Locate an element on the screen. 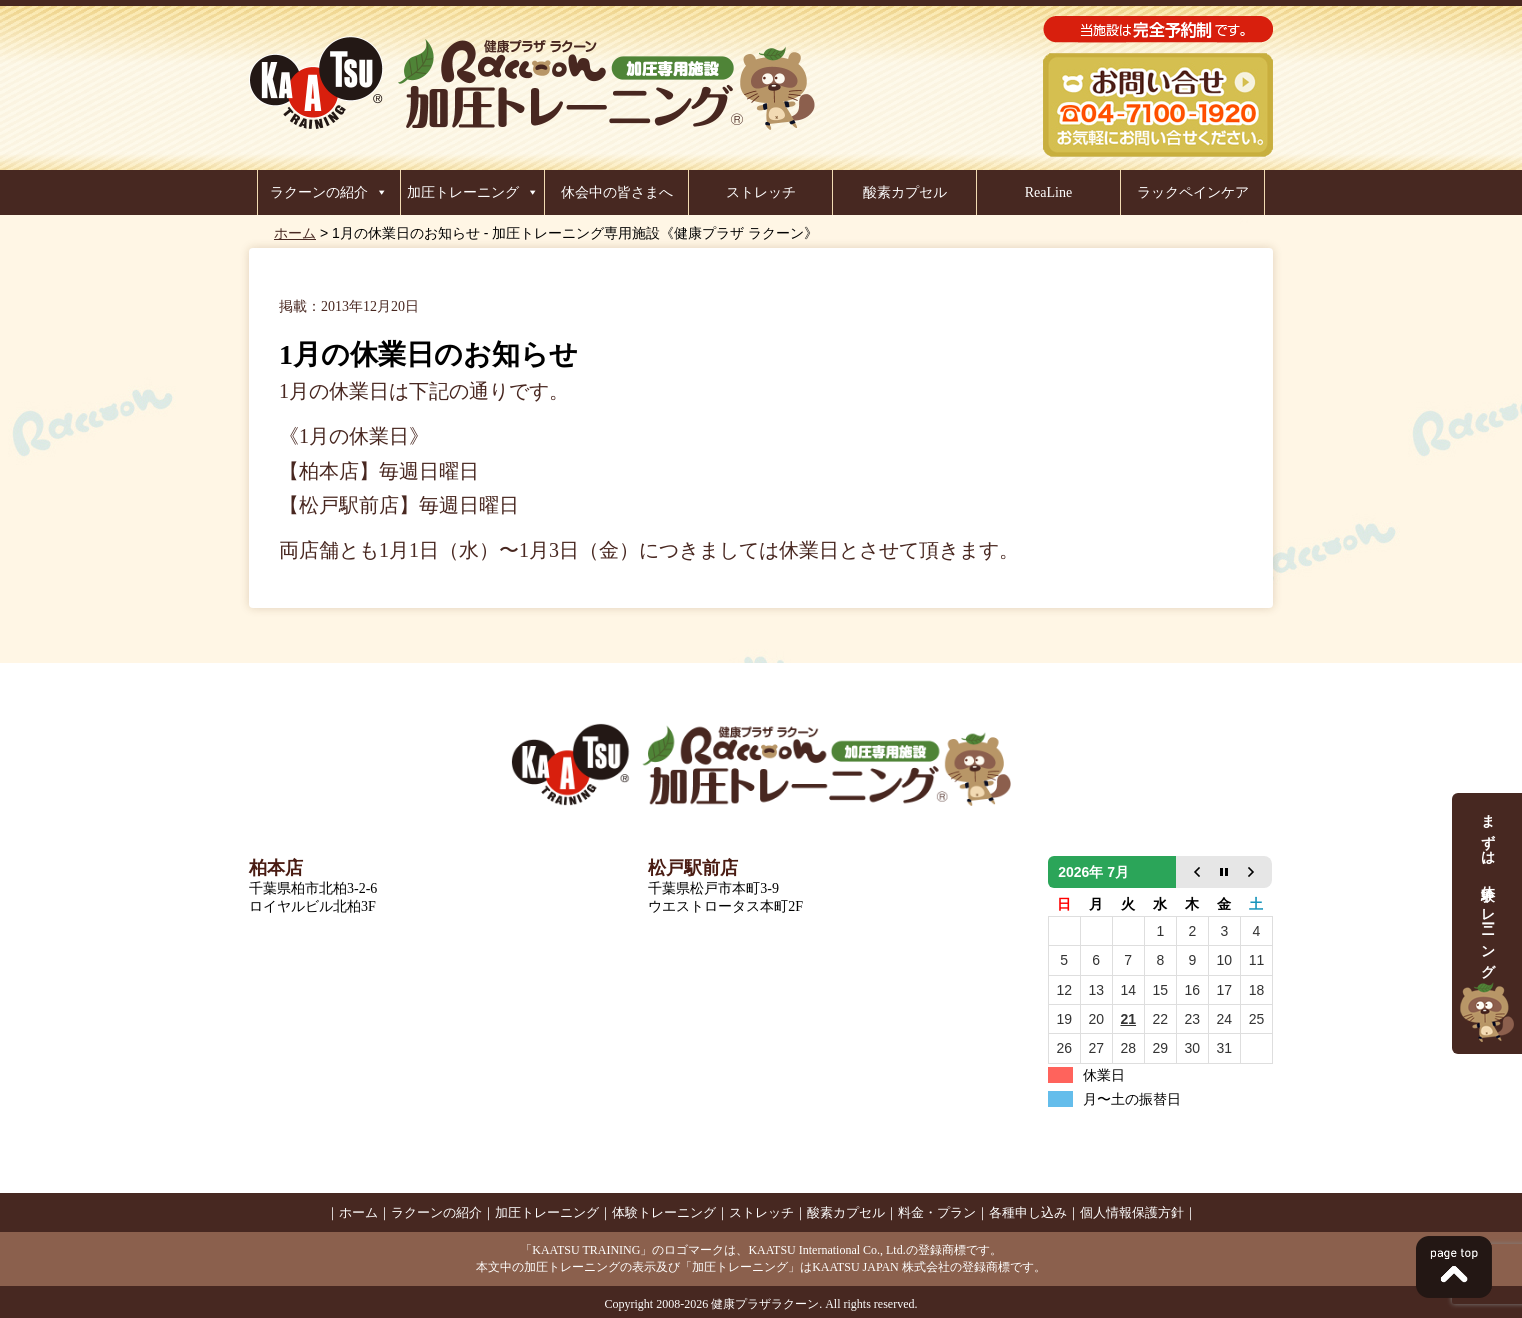  休会中の皆さまへ is located at coordinates (617, 192).